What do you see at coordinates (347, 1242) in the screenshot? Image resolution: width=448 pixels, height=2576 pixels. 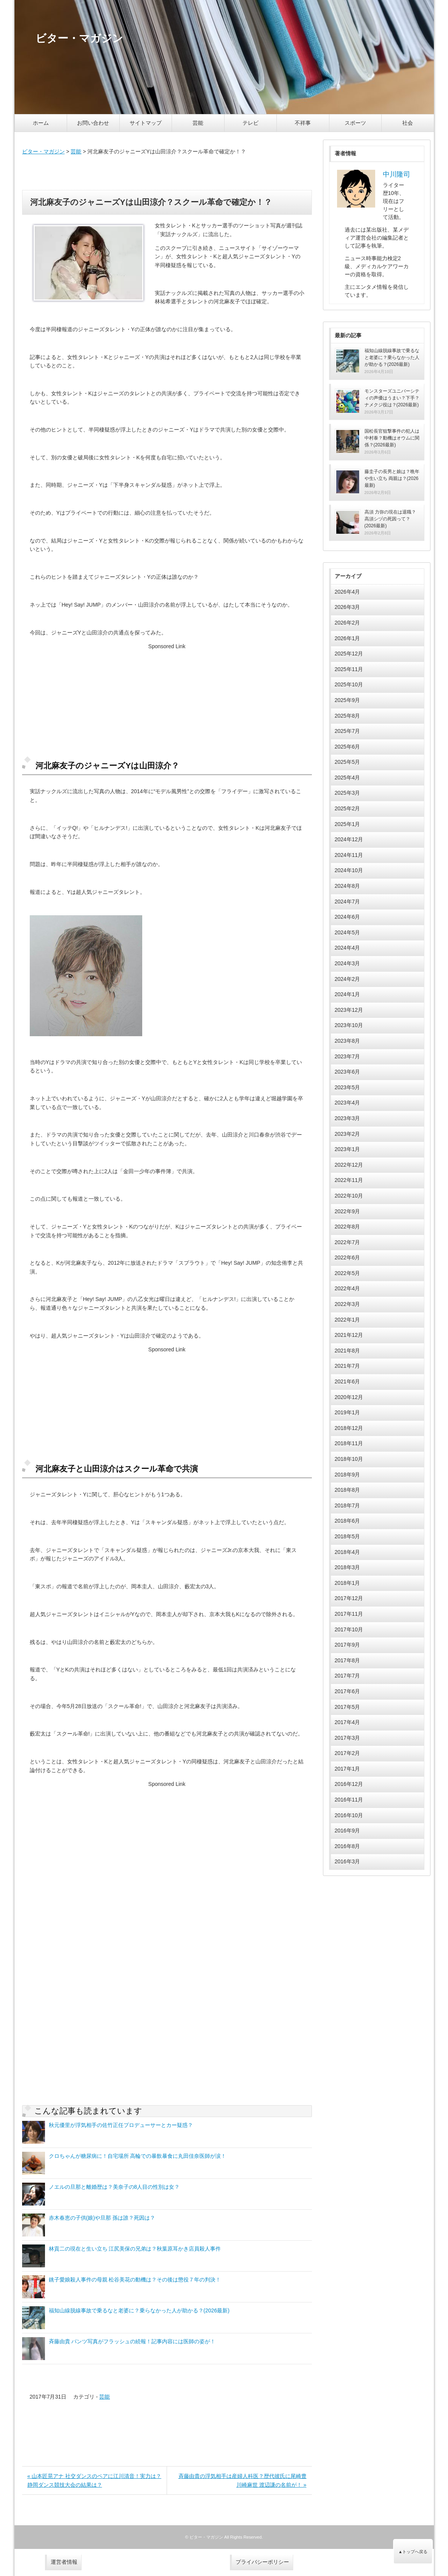 I see `2022年7月` at bounding box center [347, 1242].